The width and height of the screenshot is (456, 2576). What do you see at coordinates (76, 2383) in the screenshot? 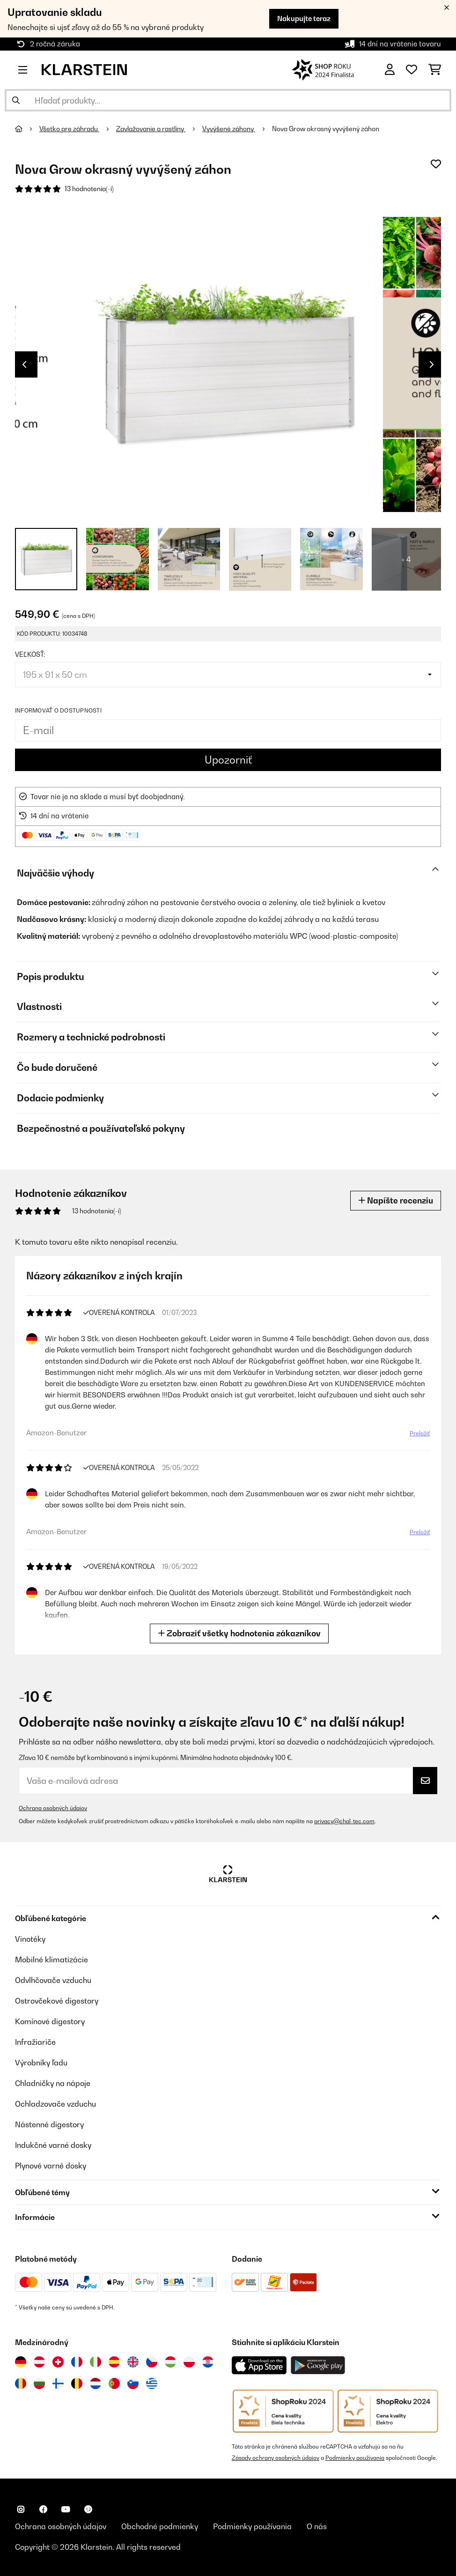
I see `[Navštívte Klarstein Belgicko]` at bounding box center [76, 2383].